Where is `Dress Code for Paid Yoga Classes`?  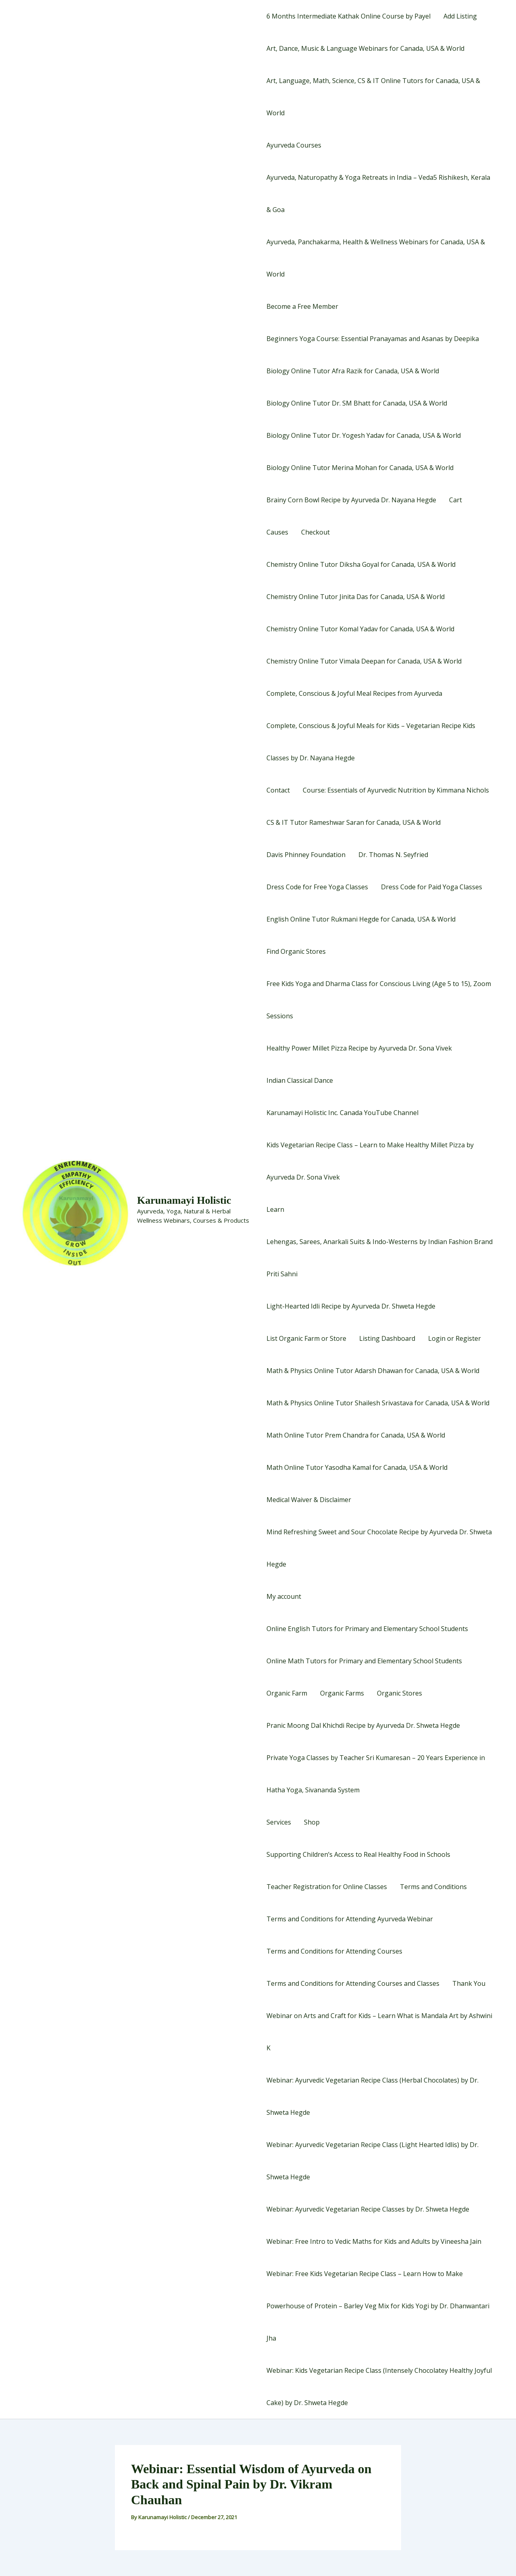
Dress Code for Paid Yoga Classes is located at coordinates (431, 886).